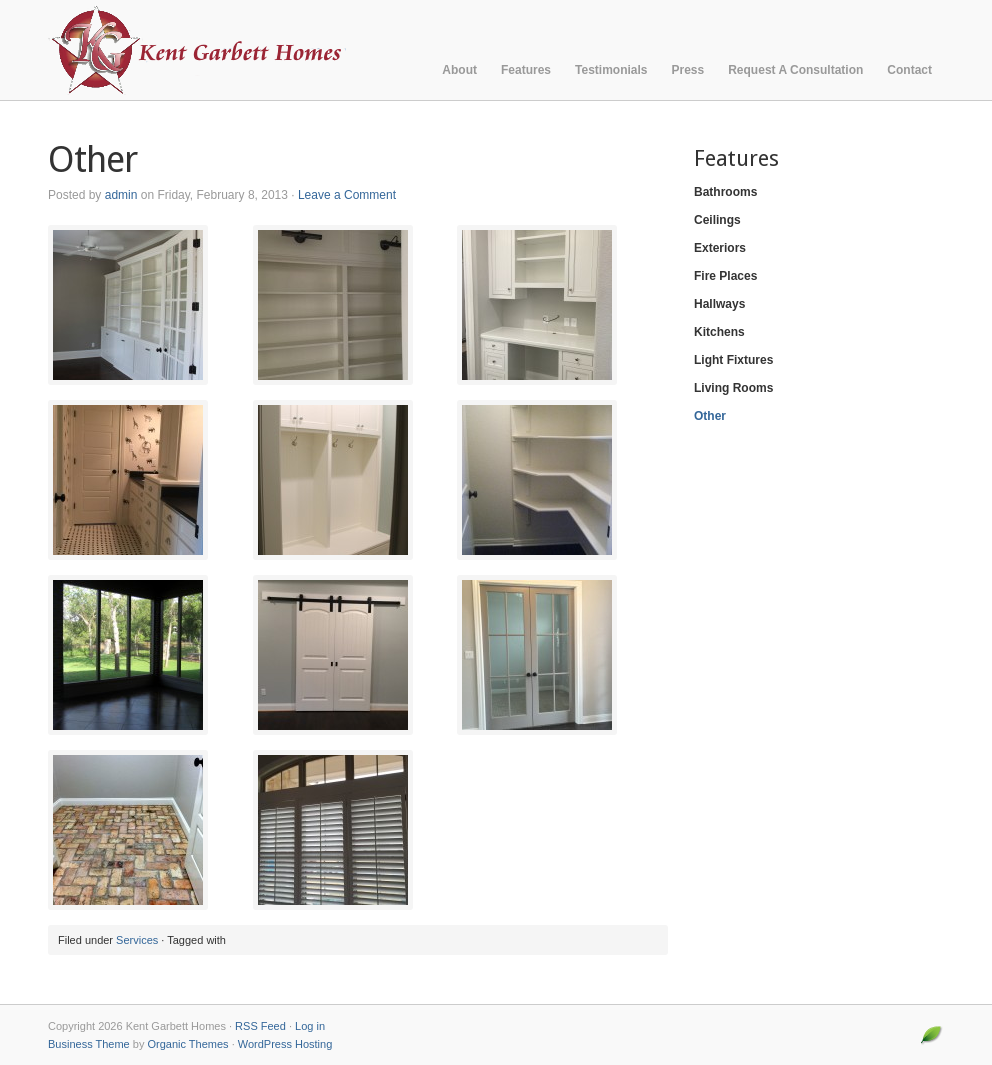 The image size is (992, 1065). What do you see at coordinates (187, 1044) in the screenshot?
I see `Organic Themes` at bounding box center [187, 1044].